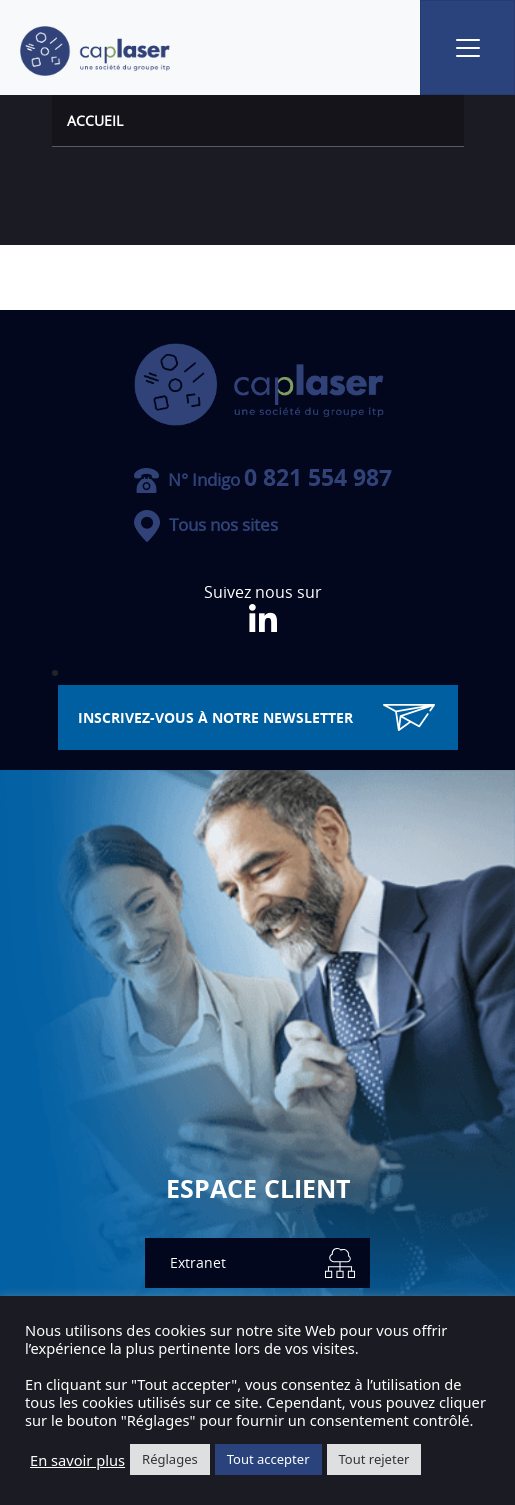 This screenshot has width=515, height=1505. What do you see at coordinates (467, 47) in the screenshot?
I see `[Toggle navigation]` at bounding box center [467, 47].